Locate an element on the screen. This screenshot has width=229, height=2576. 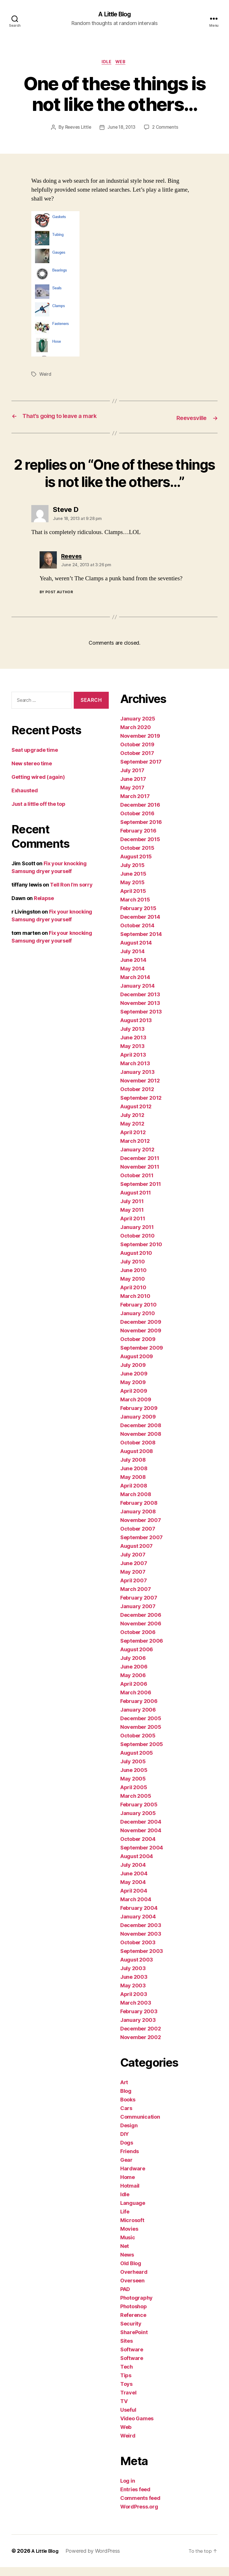
August 2006 is located at coordinates (136, 1658).